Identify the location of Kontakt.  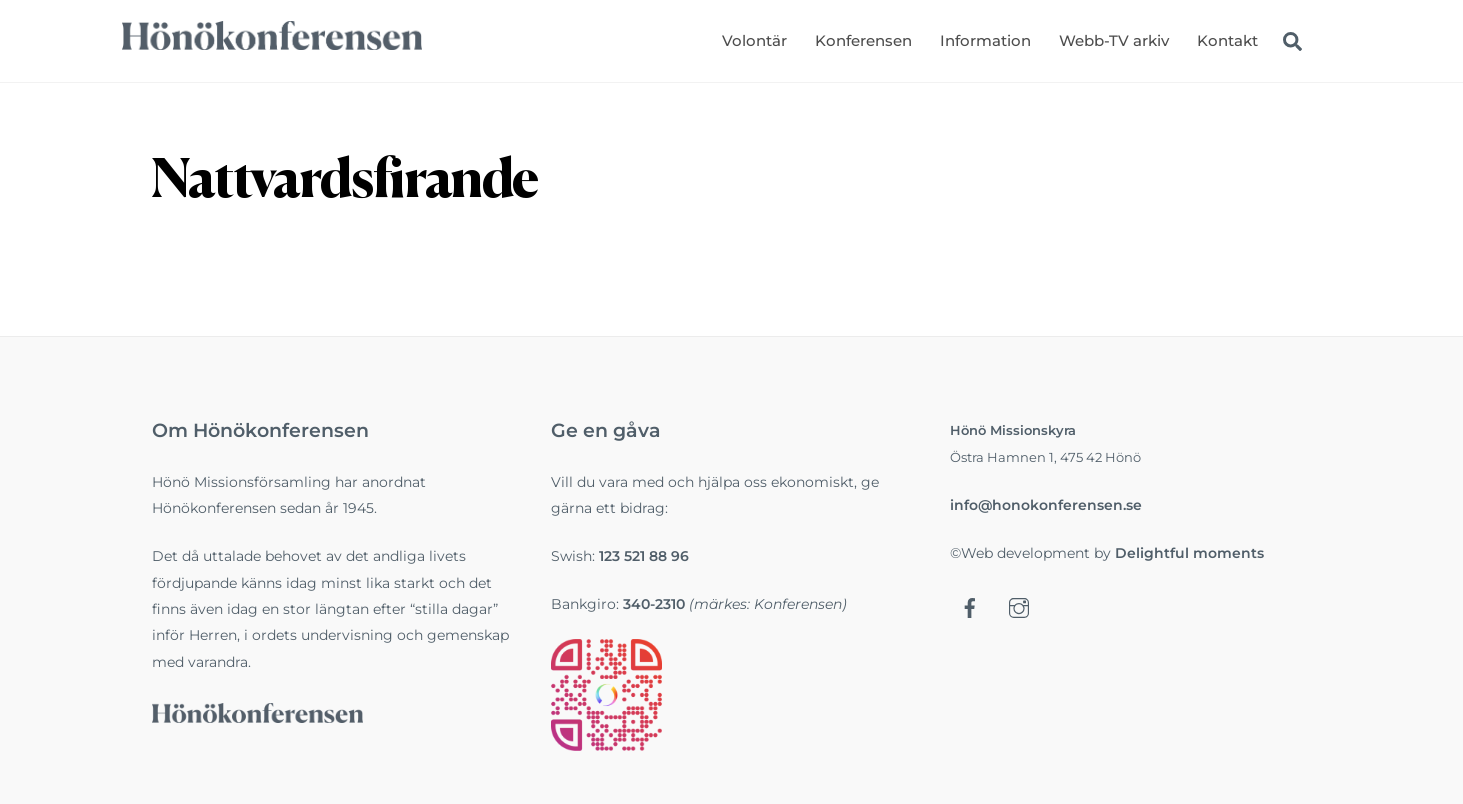
(1227, 40).